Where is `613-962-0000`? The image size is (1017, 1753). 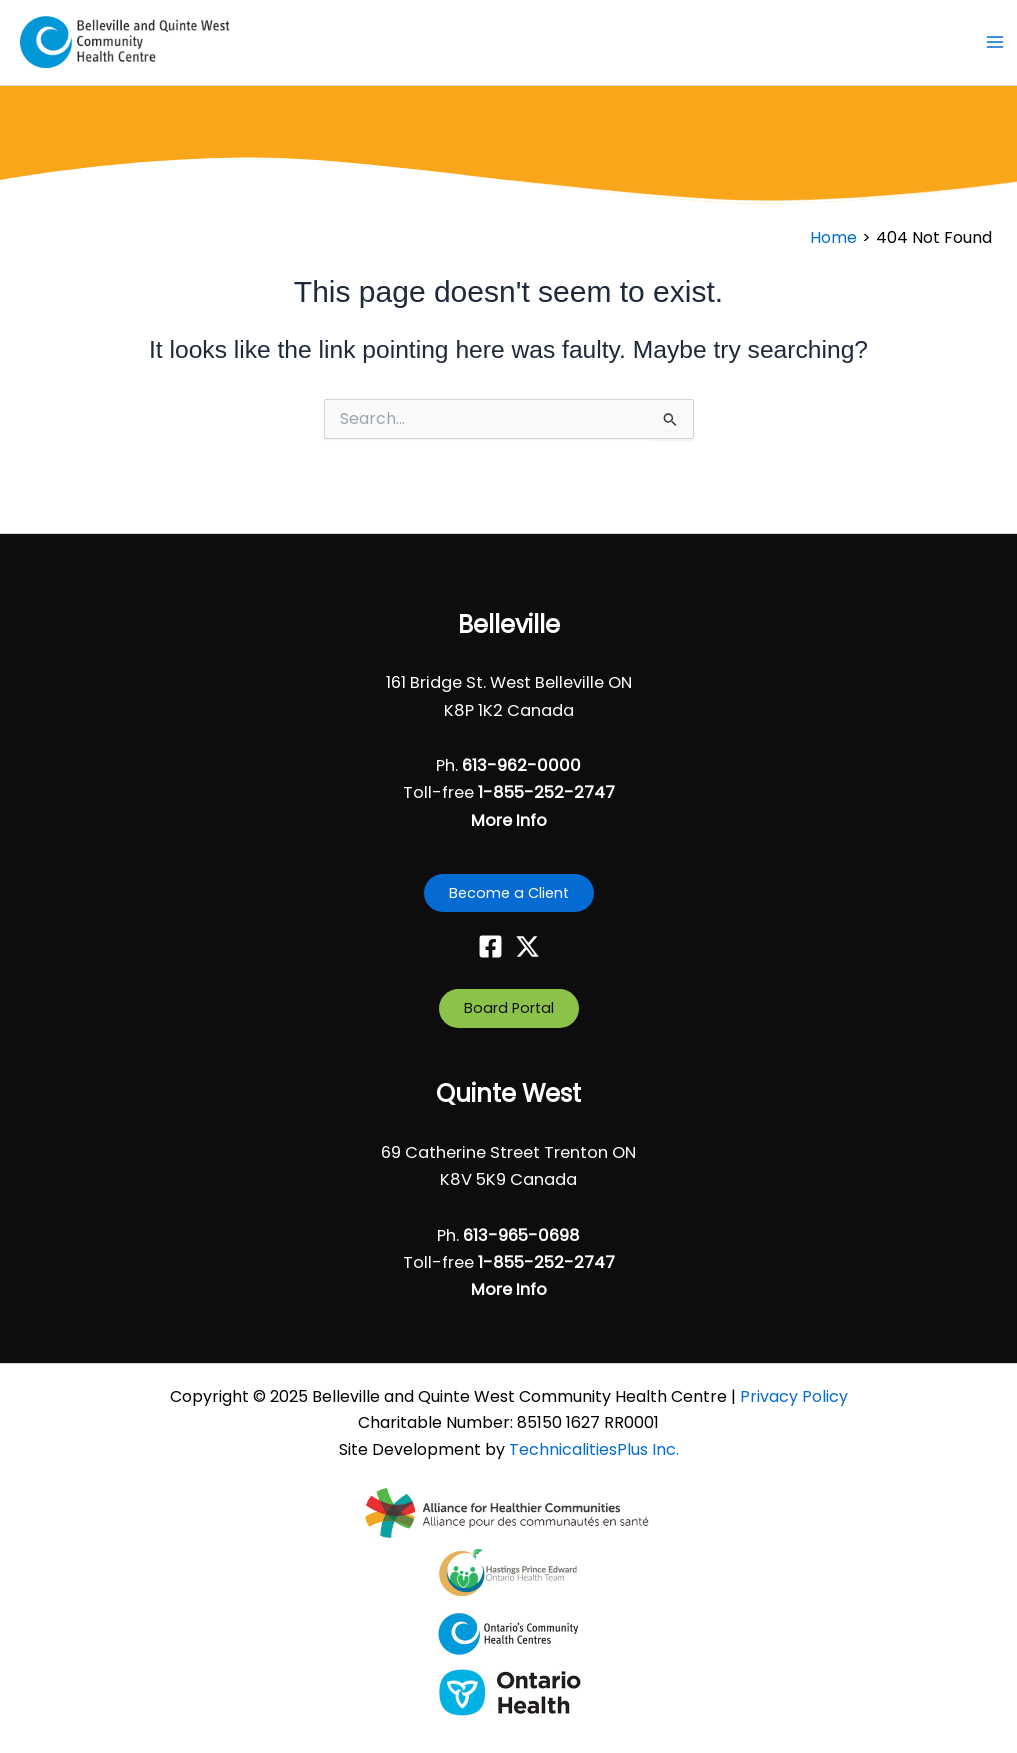
613-962-0000 is located at coordinates (521, 765).